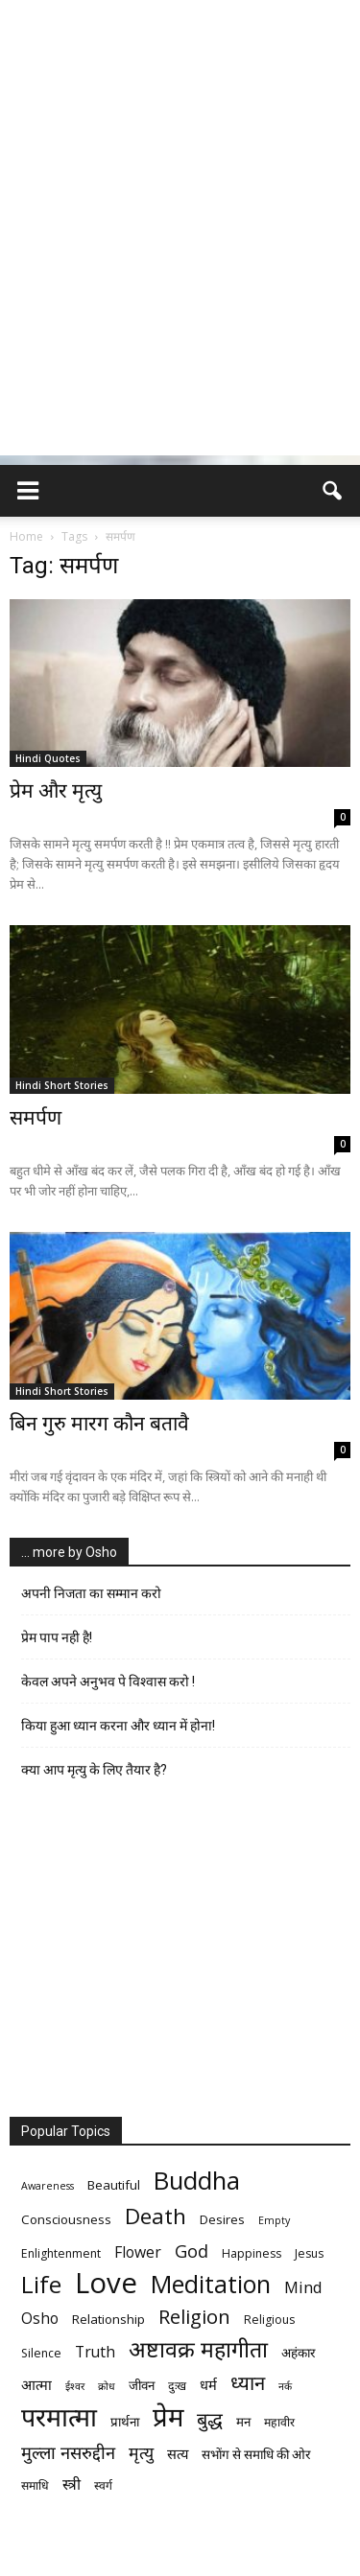 The image size is (360, 2576). I want to click on स्त्री [स्त्री (9 items)], so click(71, 2484).